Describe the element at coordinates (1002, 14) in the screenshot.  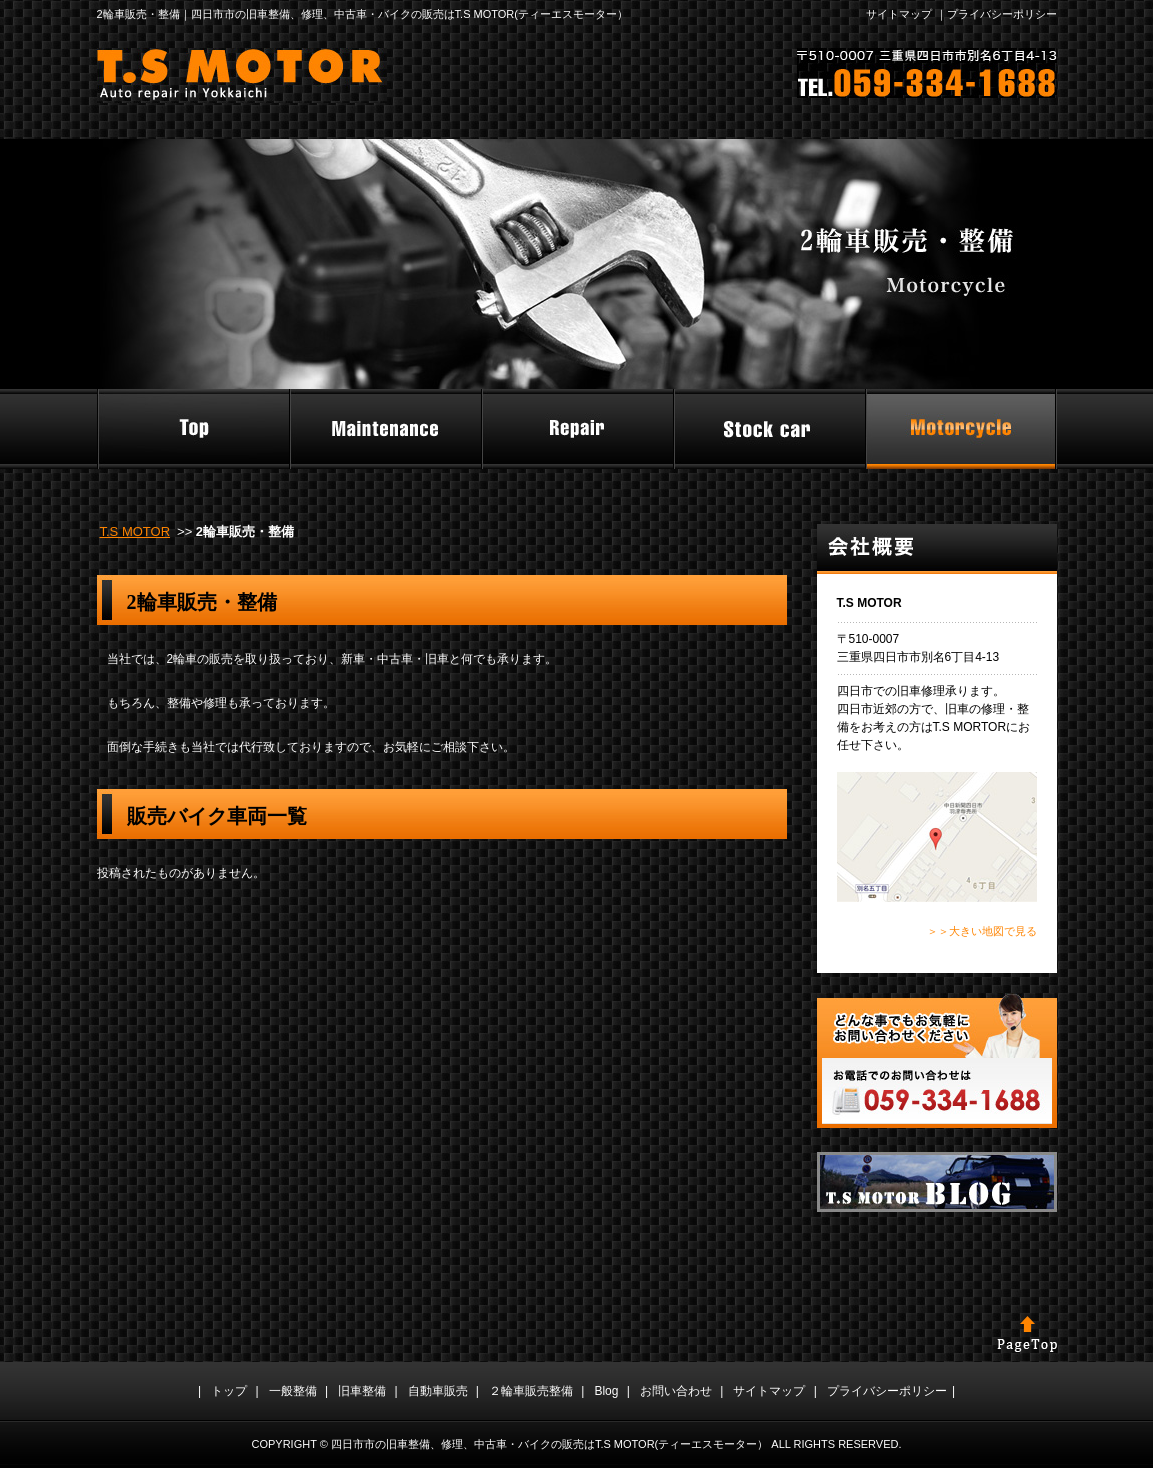
I see `プライバシーポリシー` at that location.